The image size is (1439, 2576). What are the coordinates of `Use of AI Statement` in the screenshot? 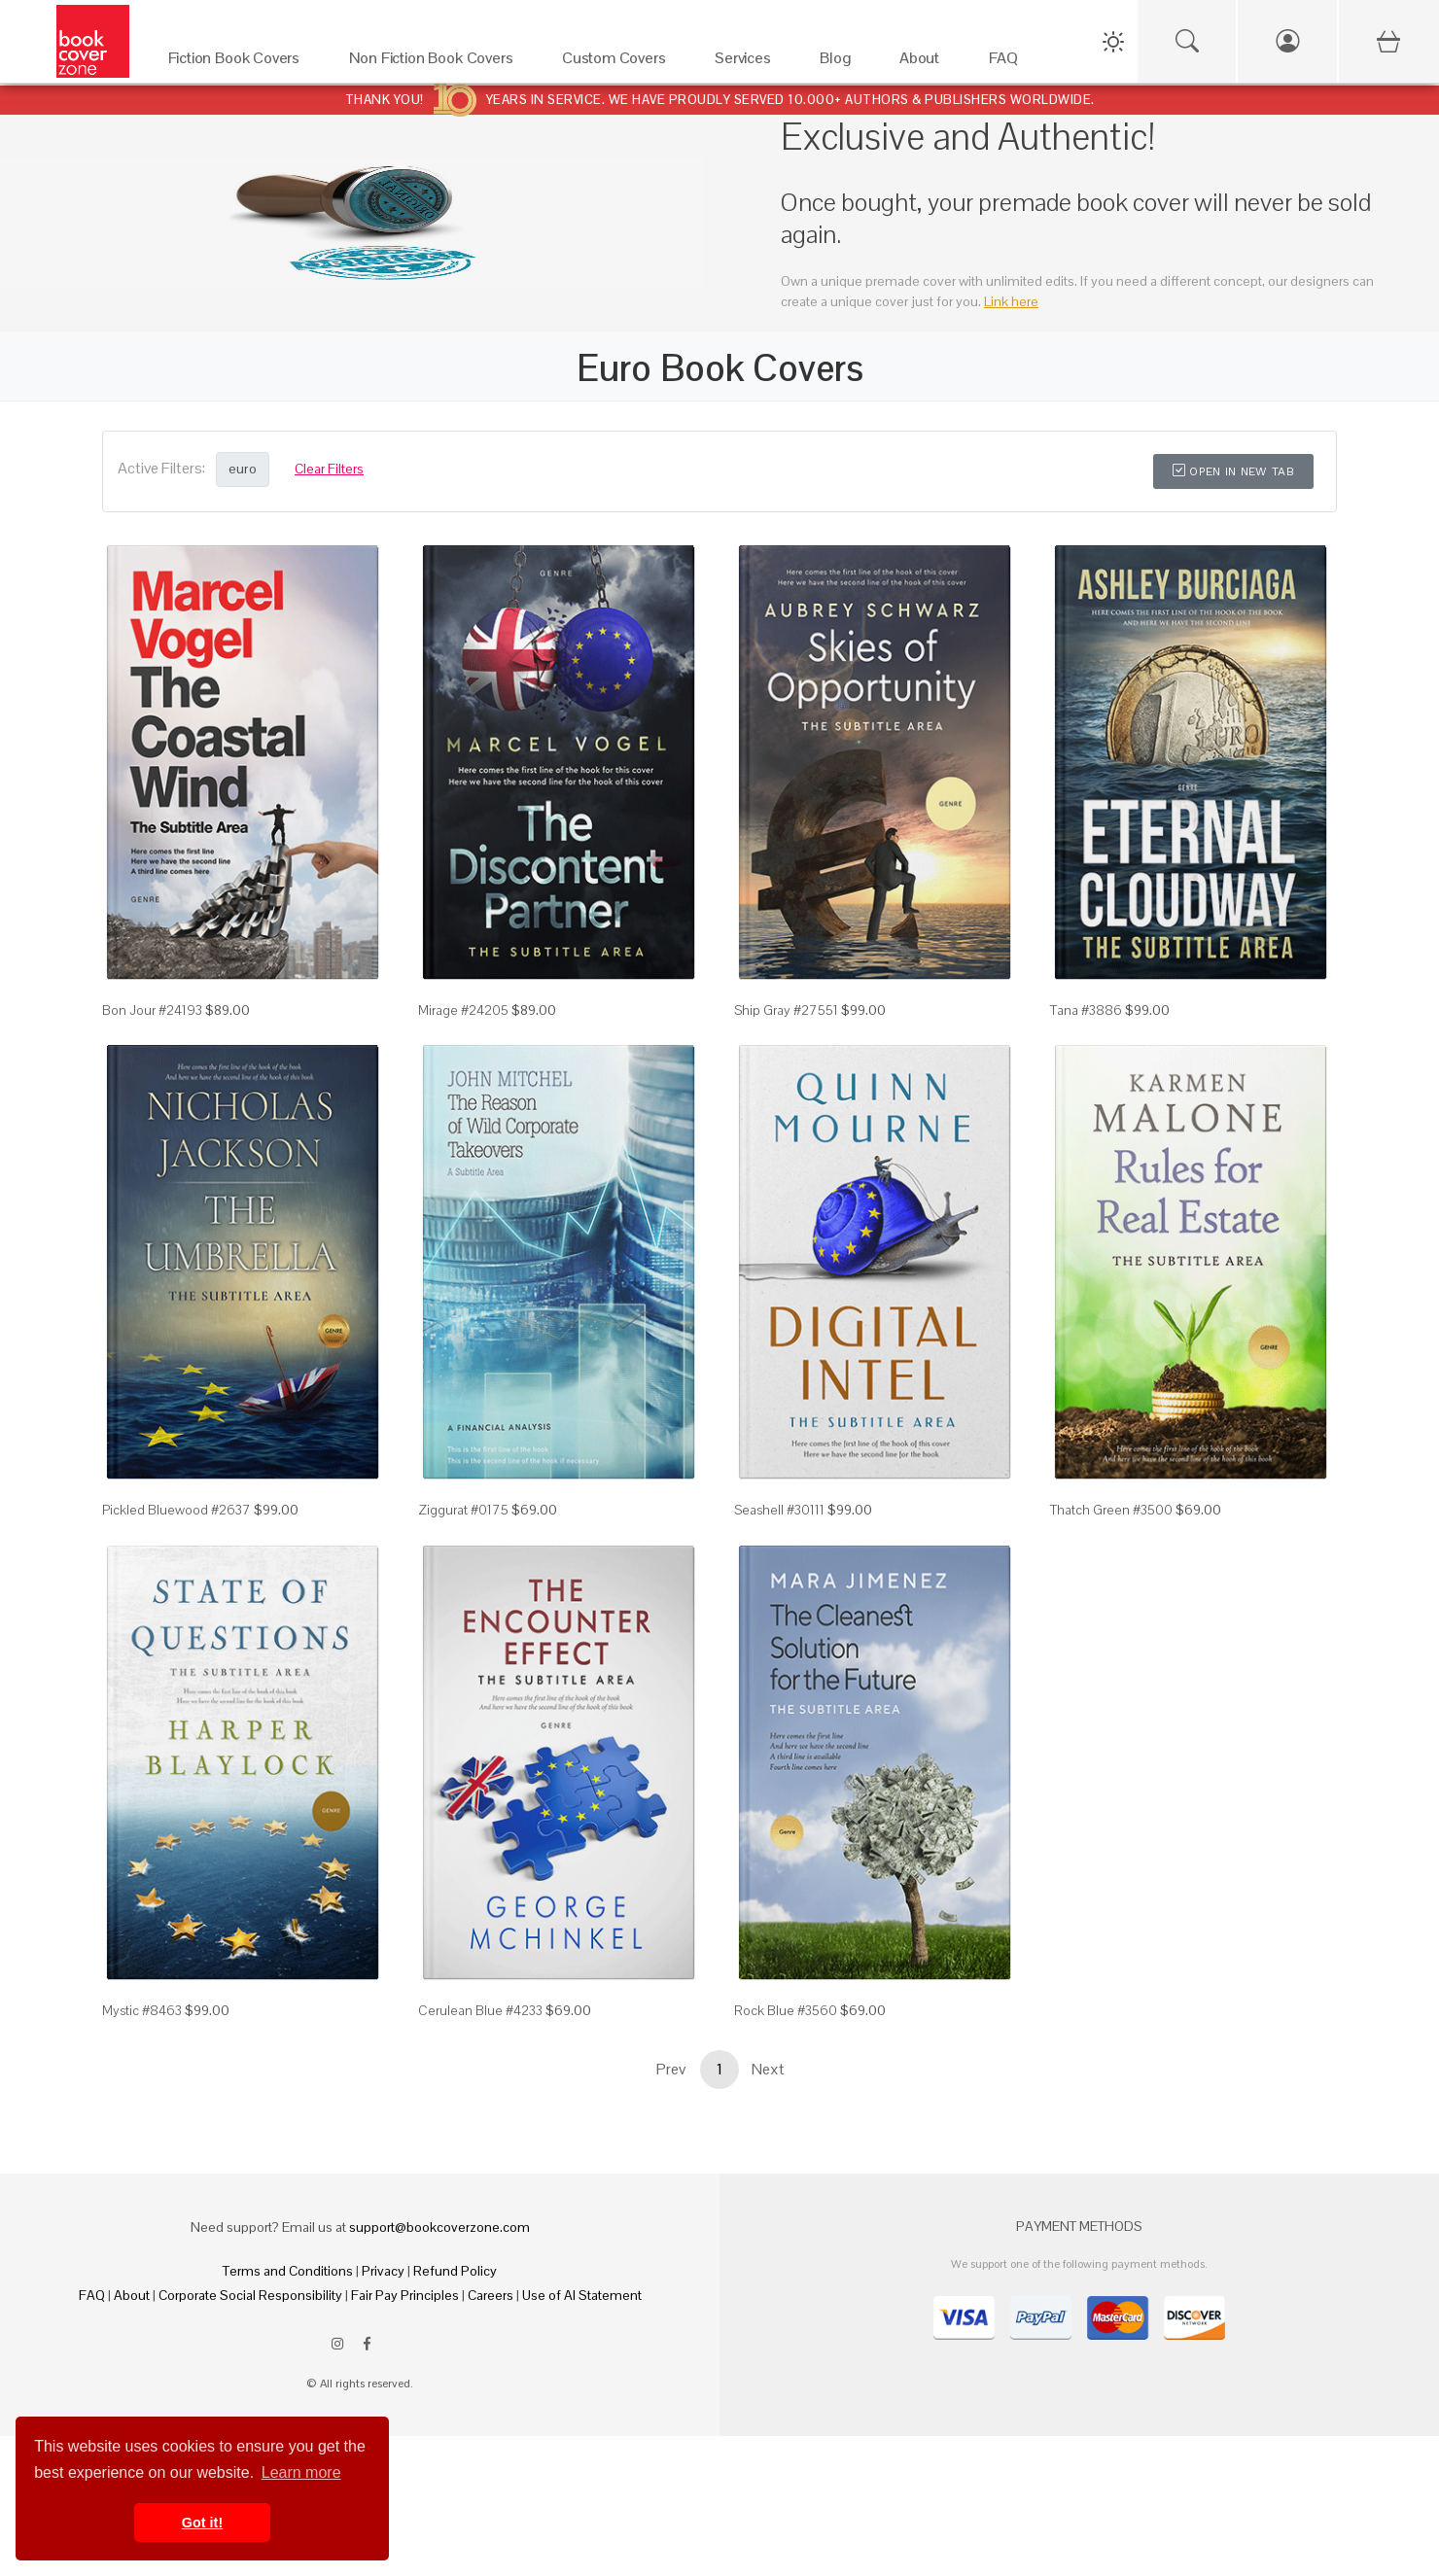 It's located at (582, 2295).